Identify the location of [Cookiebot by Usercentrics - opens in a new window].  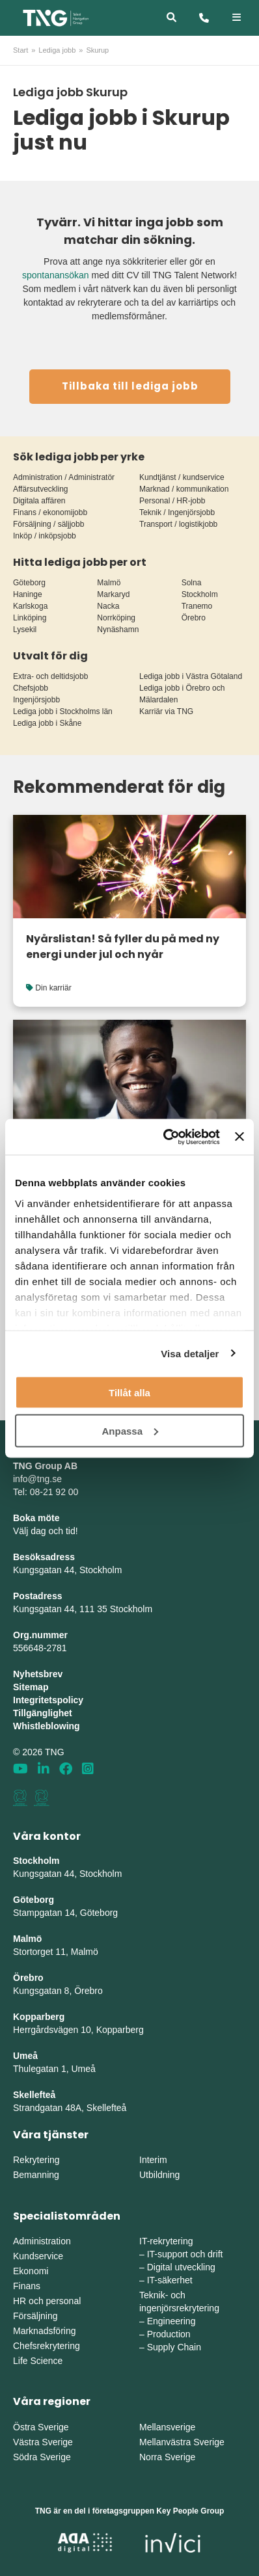
(166, 1136).